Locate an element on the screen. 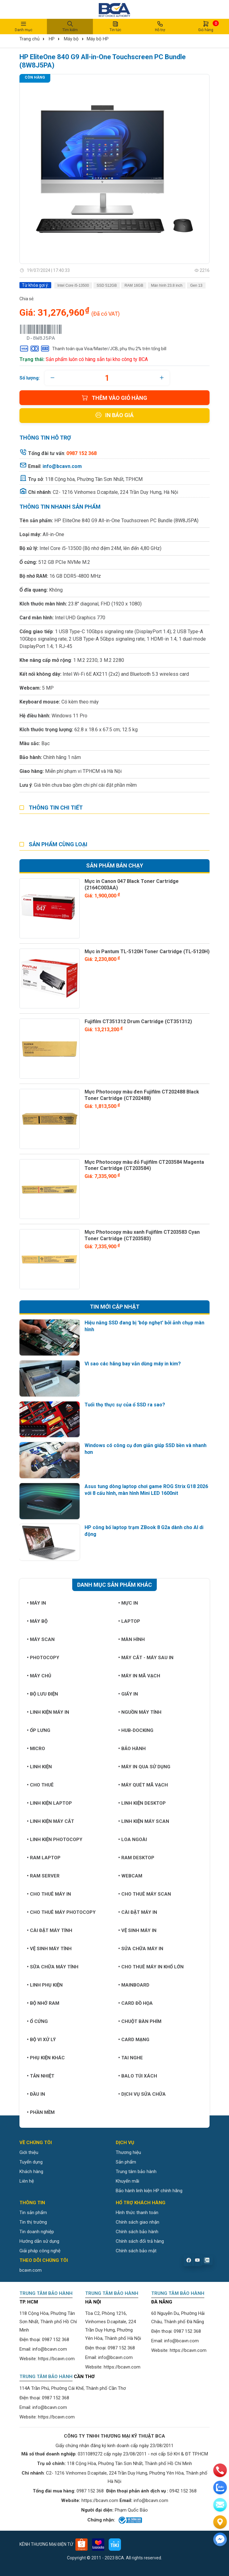  Linh kiện máy in is located at coordinates (48, 1712).